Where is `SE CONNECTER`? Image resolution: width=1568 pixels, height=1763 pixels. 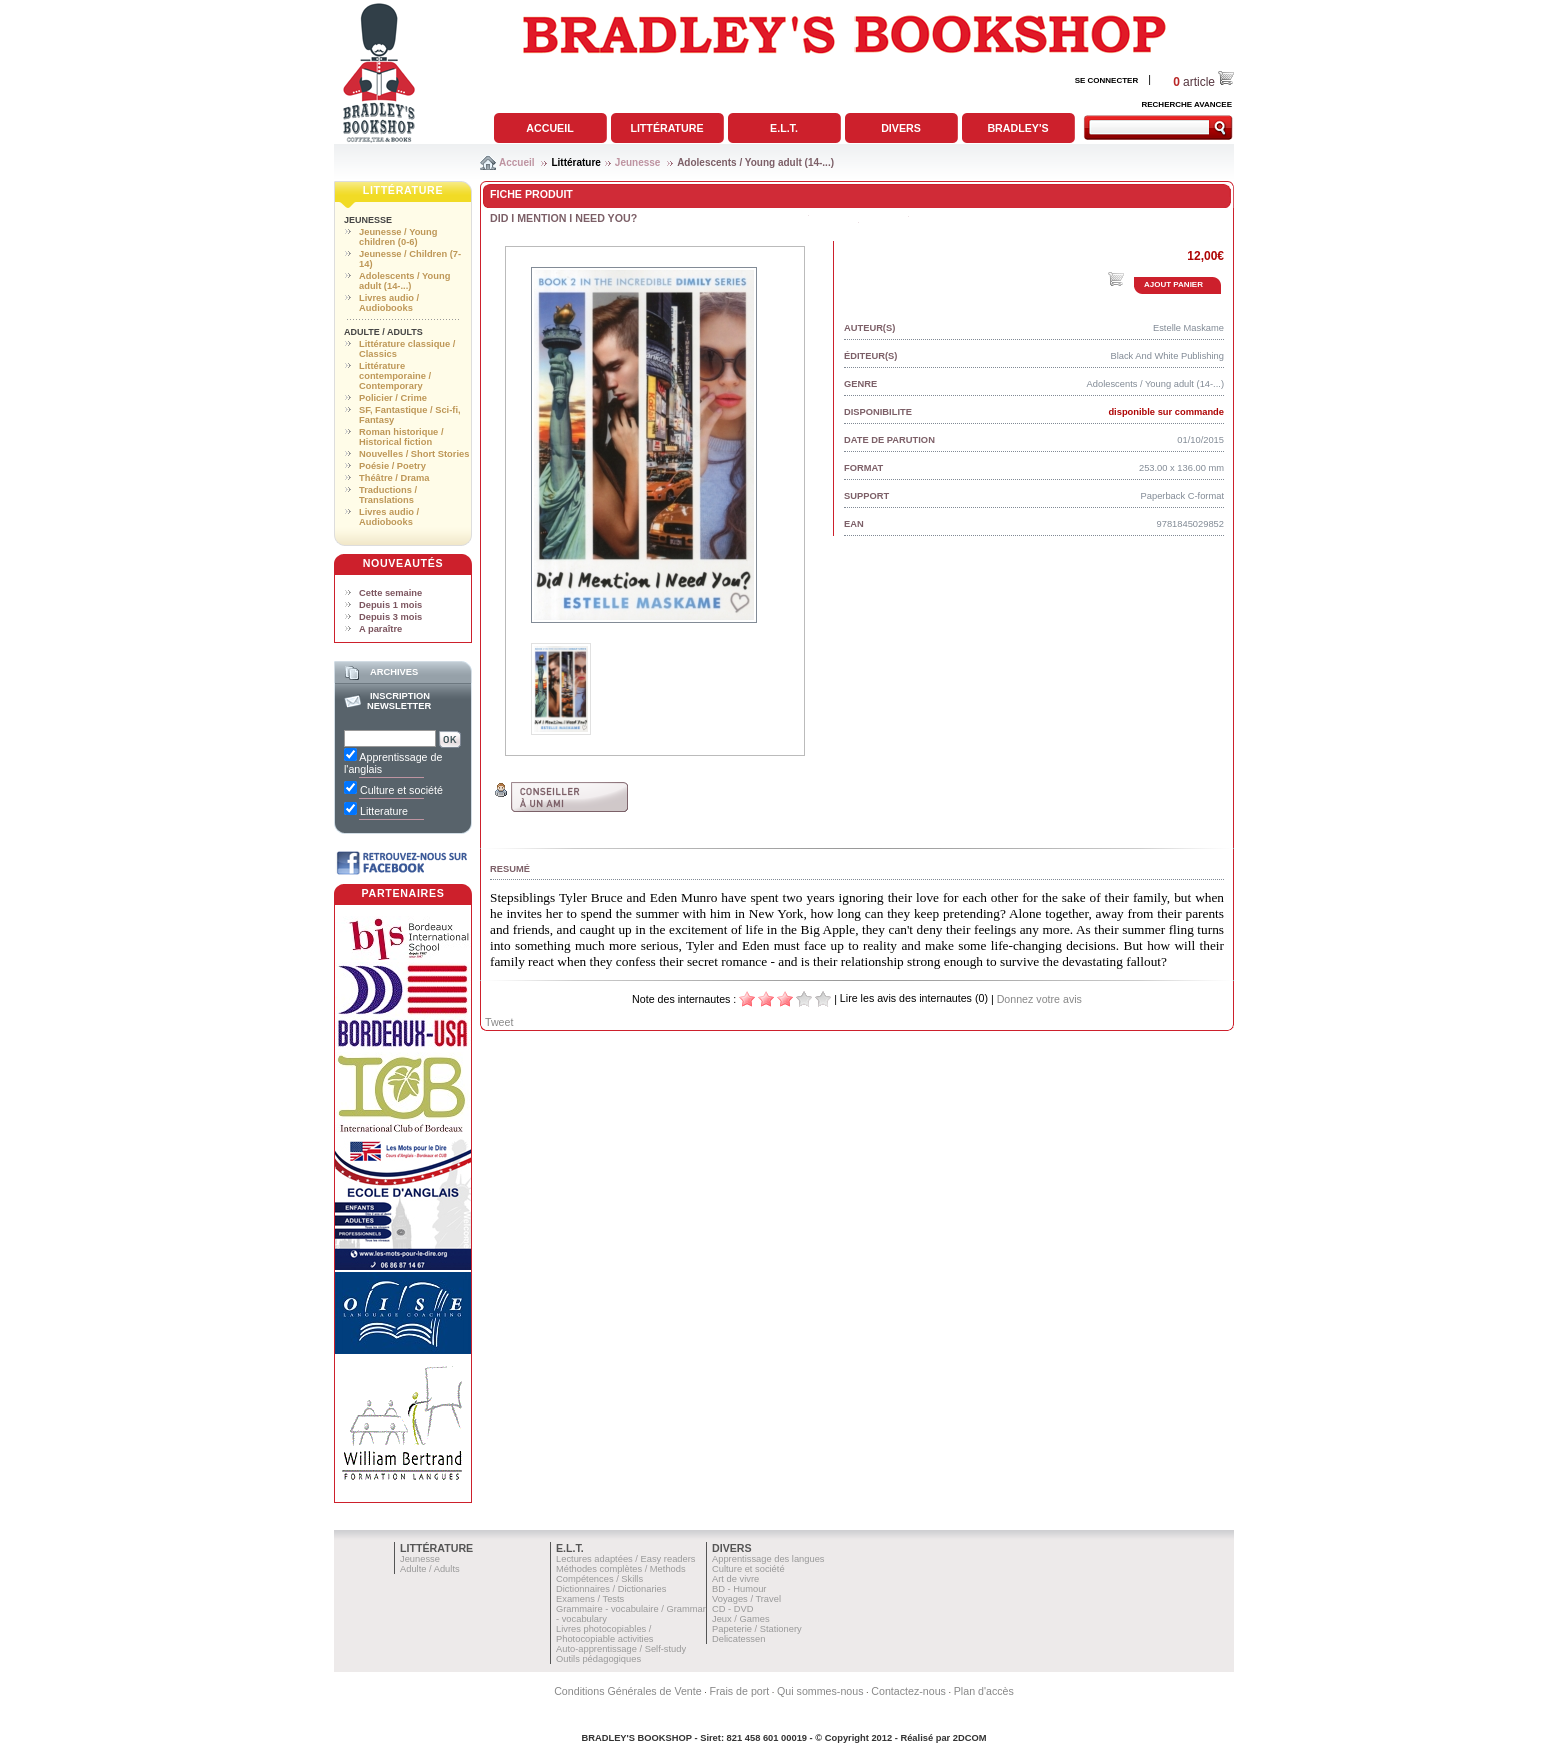
SE CONNECTER is located at coordinates (1107, 80).